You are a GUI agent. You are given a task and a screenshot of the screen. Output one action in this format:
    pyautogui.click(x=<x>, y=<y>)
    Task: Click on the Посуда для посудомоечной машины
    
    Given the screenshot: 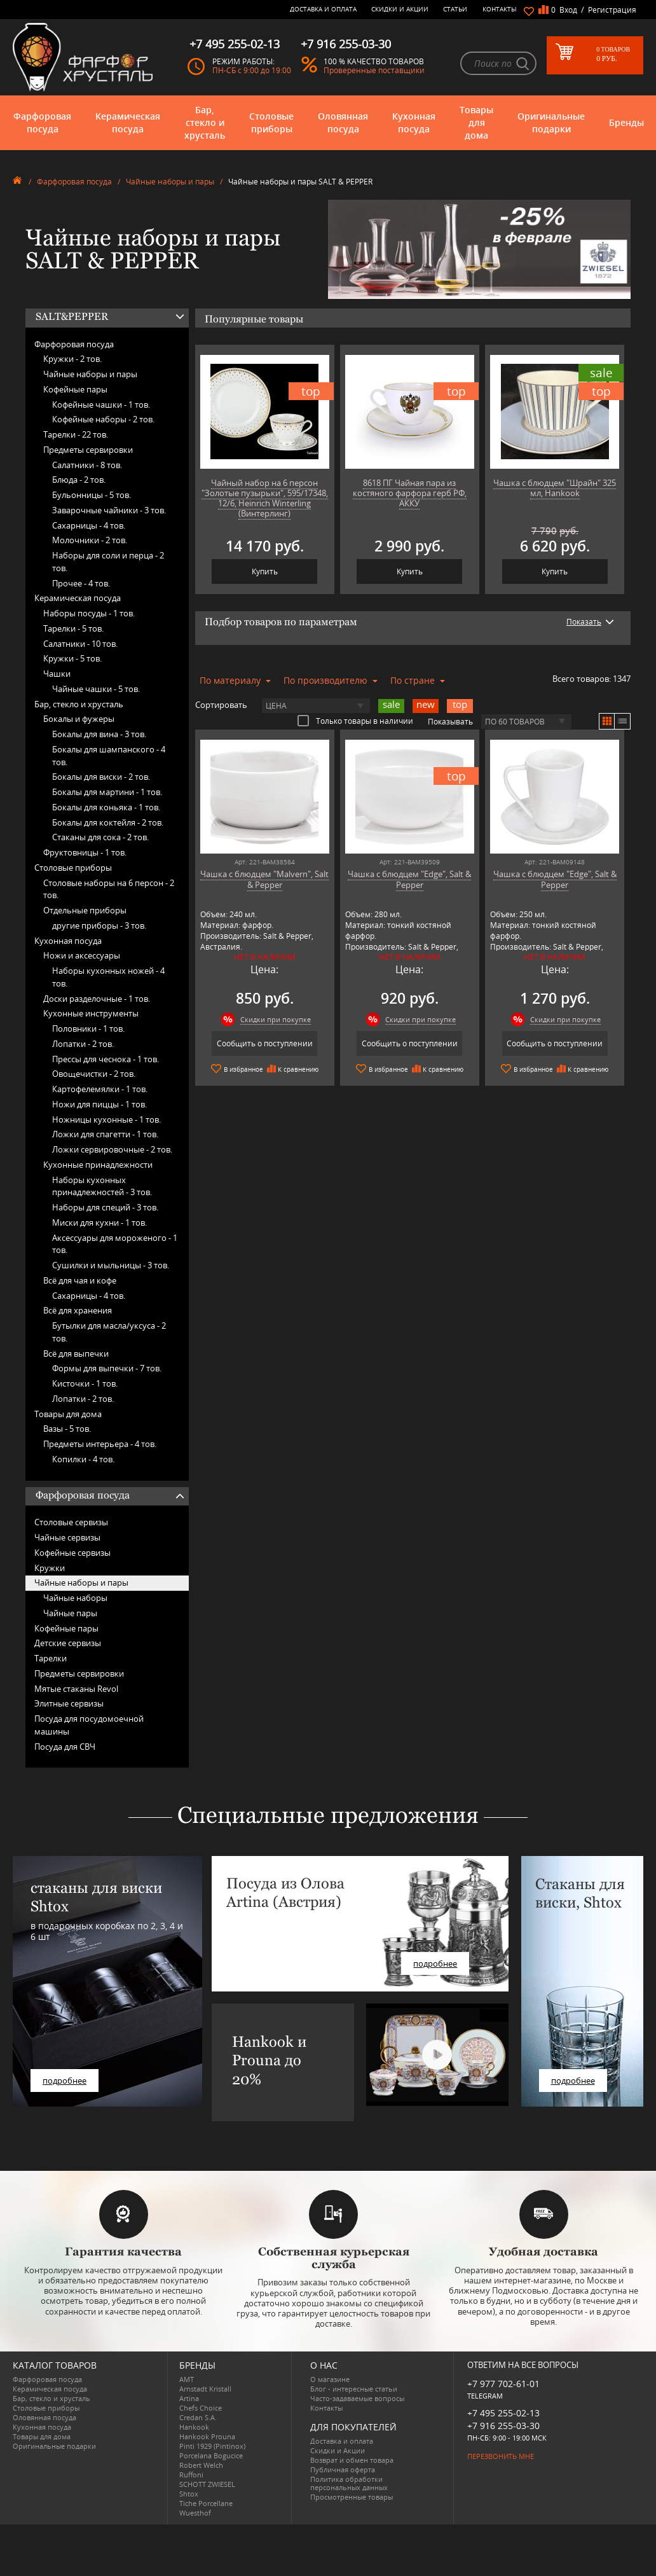 What is the action you would take?
    pyautogui.click(x=89, y=1725)
    